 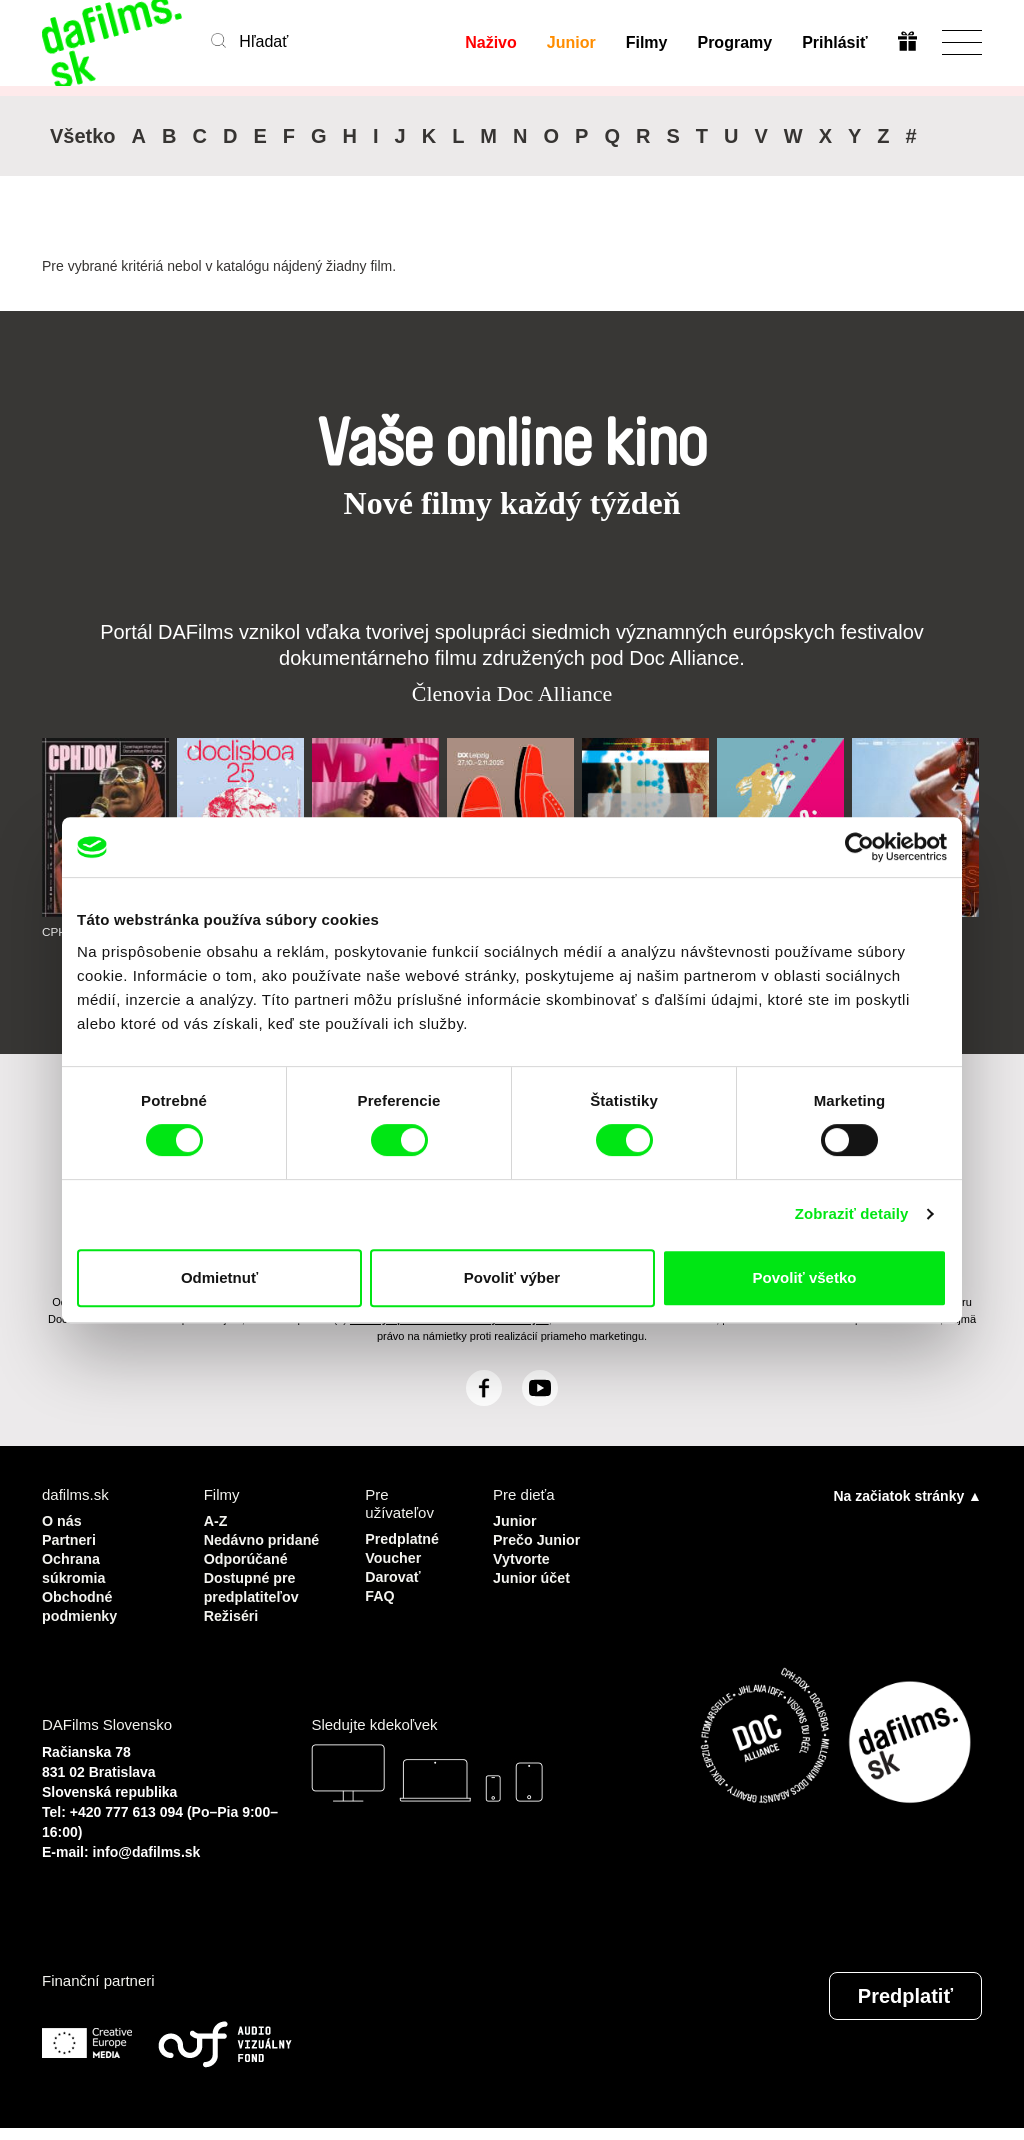 What do you see at coordinates (219, 1277) in the screenshot?
I see `Odmietnuť` at bounding box center [219, 1277].